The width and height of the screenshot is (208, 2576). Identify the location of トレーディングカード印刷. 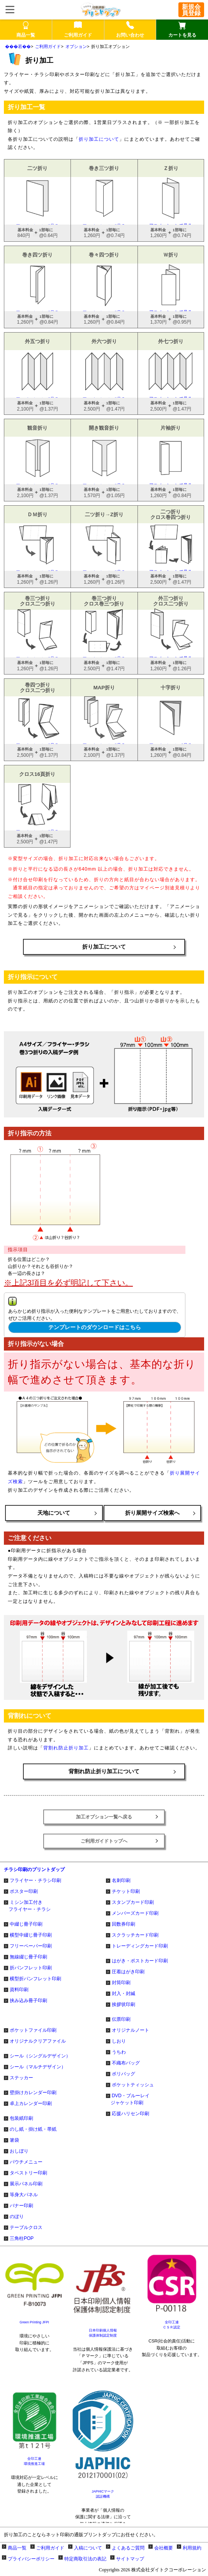
(140, 1946).